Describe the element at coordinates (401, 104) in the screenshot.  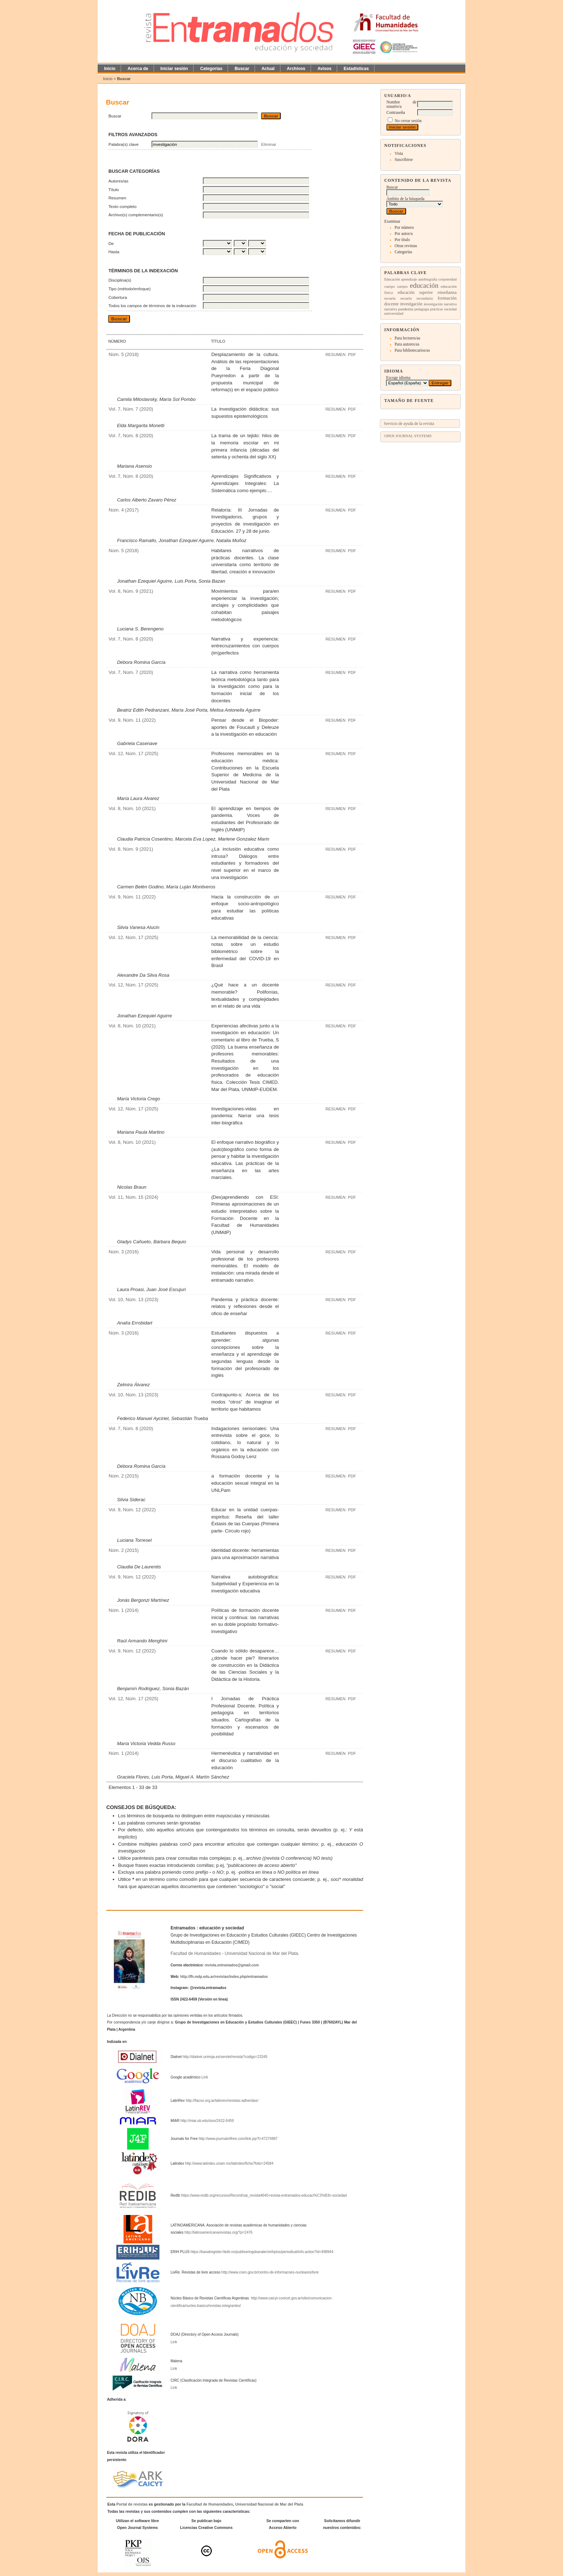
I see `Nombre de usuario/a` at that location.